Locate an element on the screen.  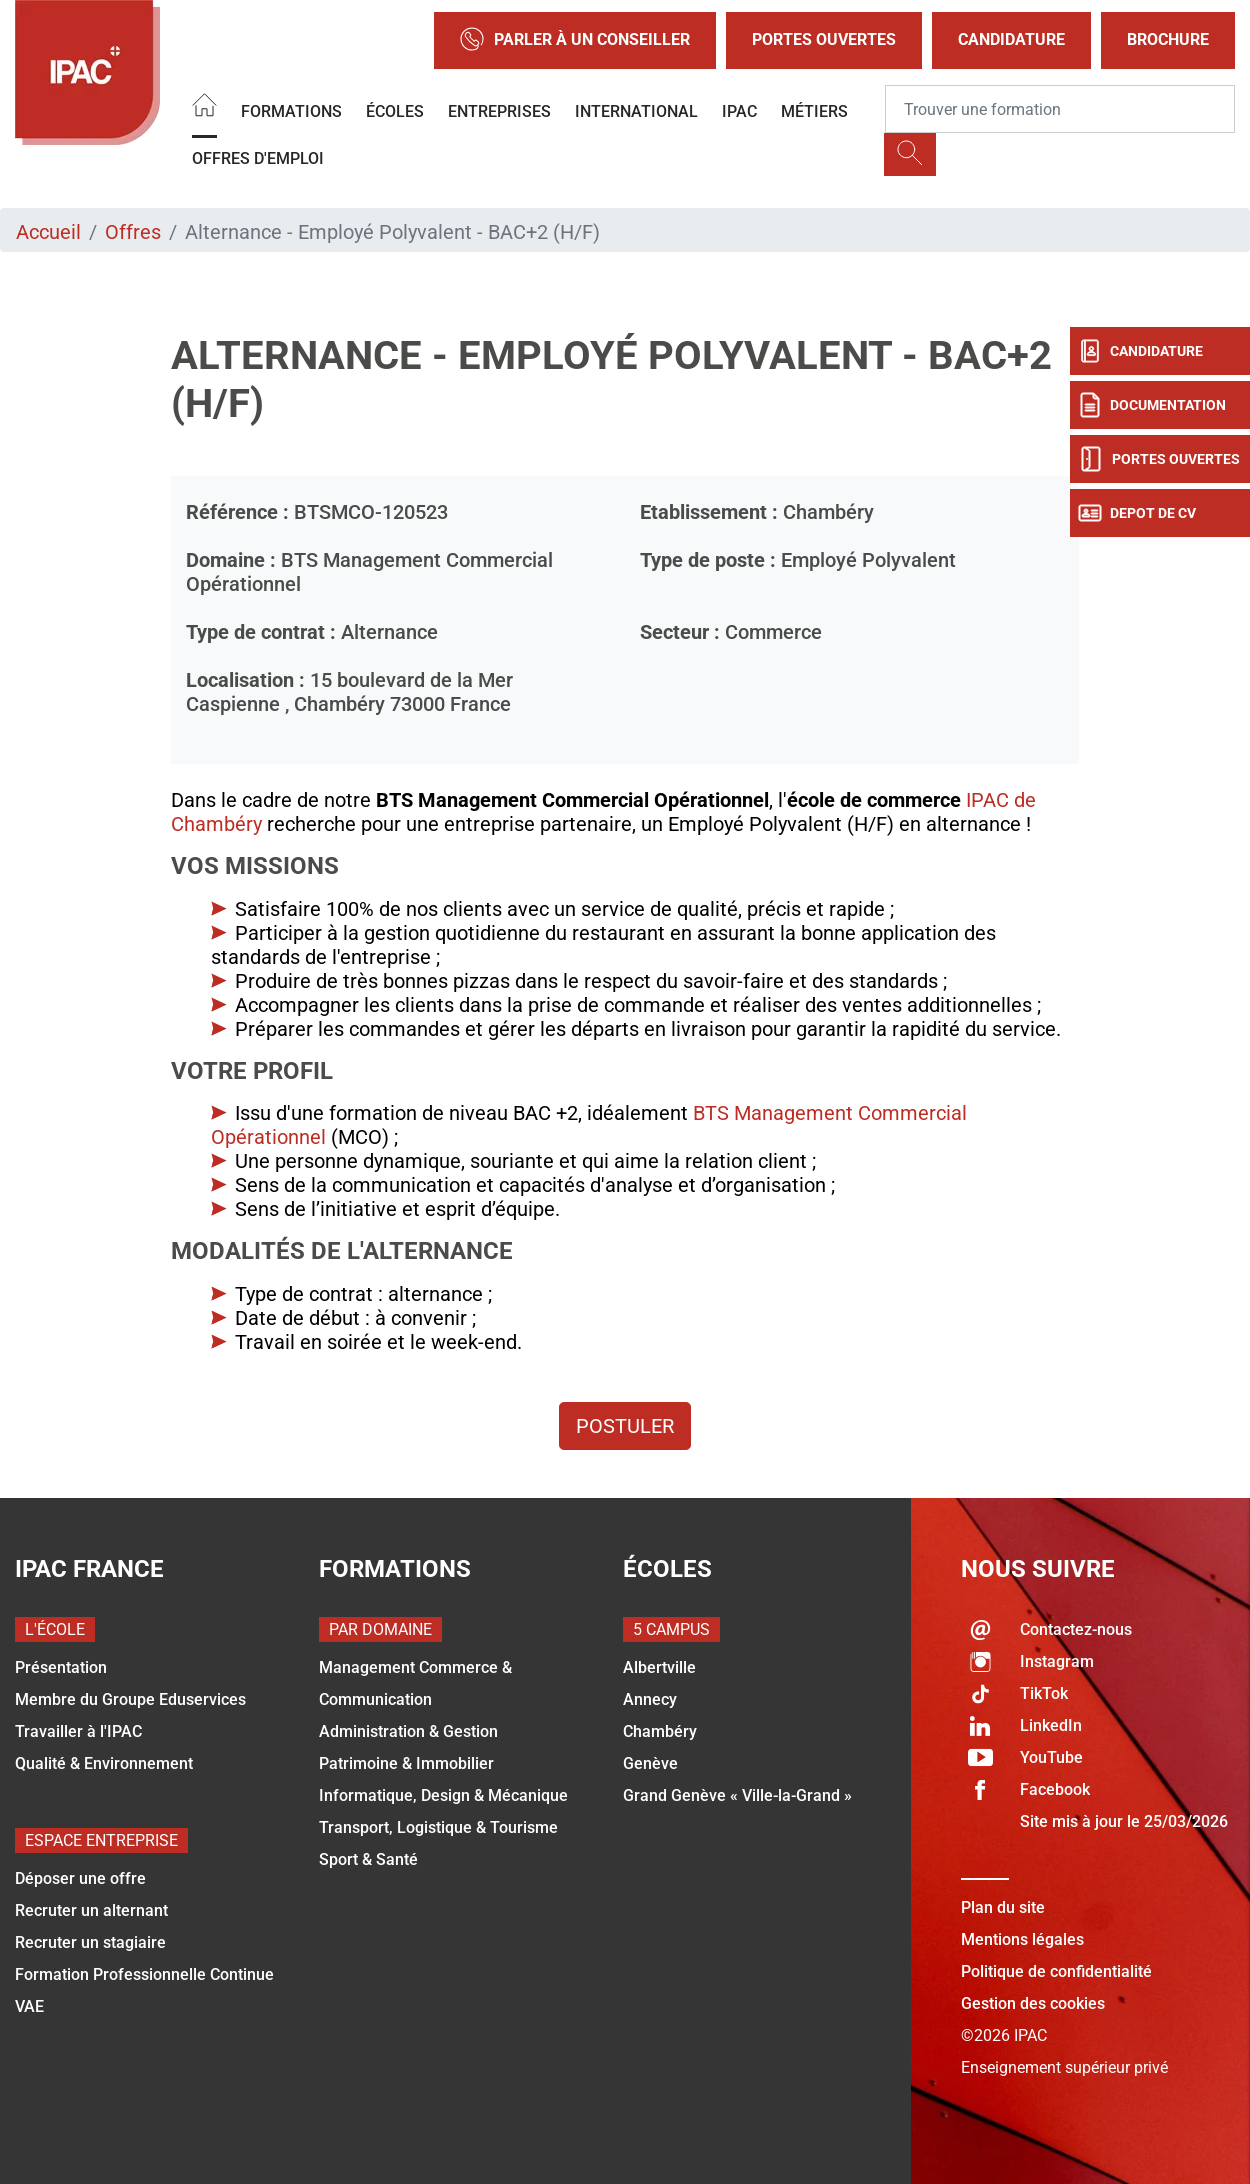
Politique de confidentialité is located at coordinates (1056, 1971).